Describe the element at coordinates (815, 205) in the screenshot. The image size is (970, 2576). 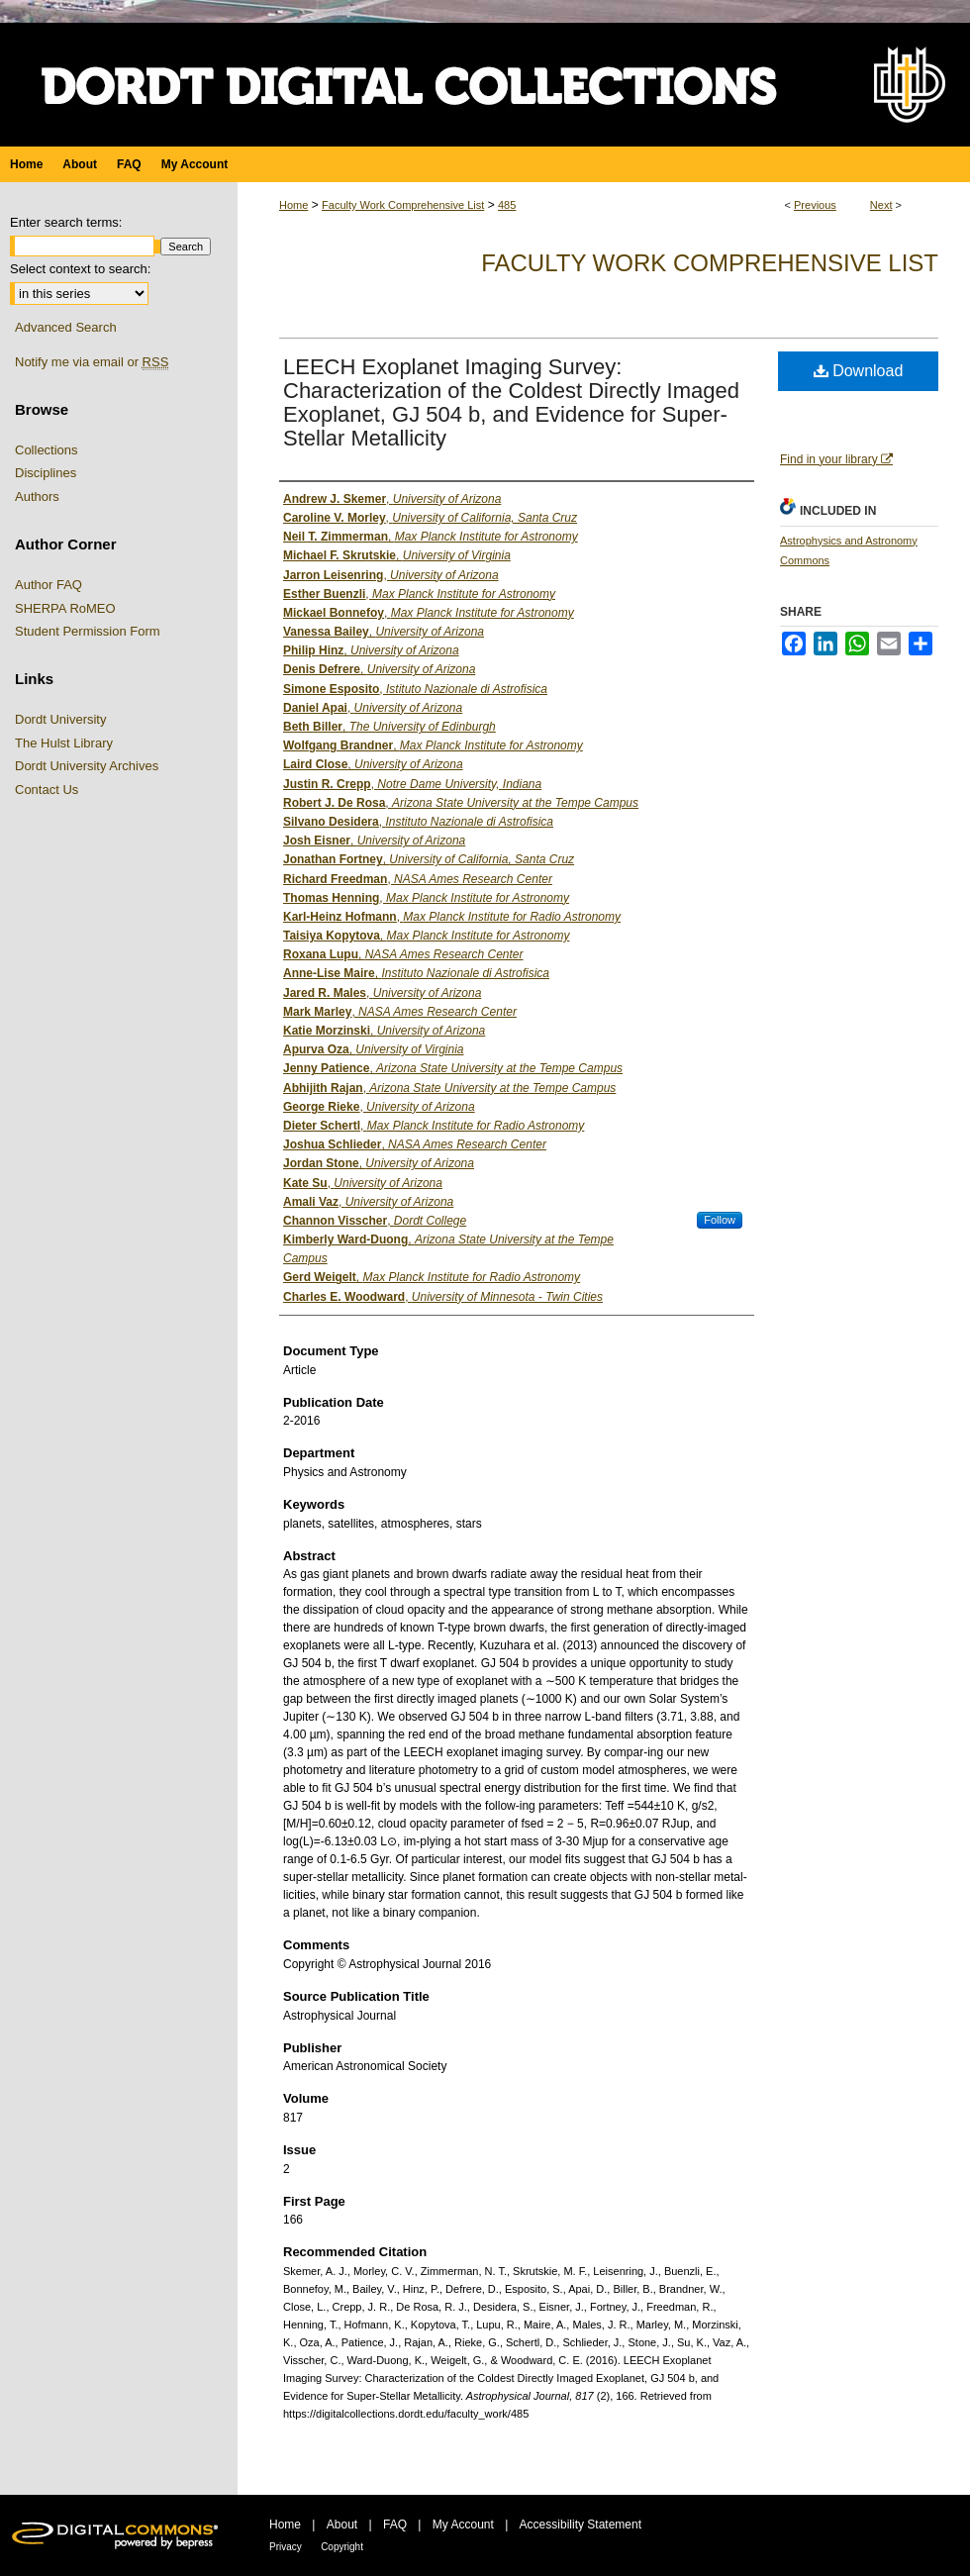
I see `Previous` at that location.